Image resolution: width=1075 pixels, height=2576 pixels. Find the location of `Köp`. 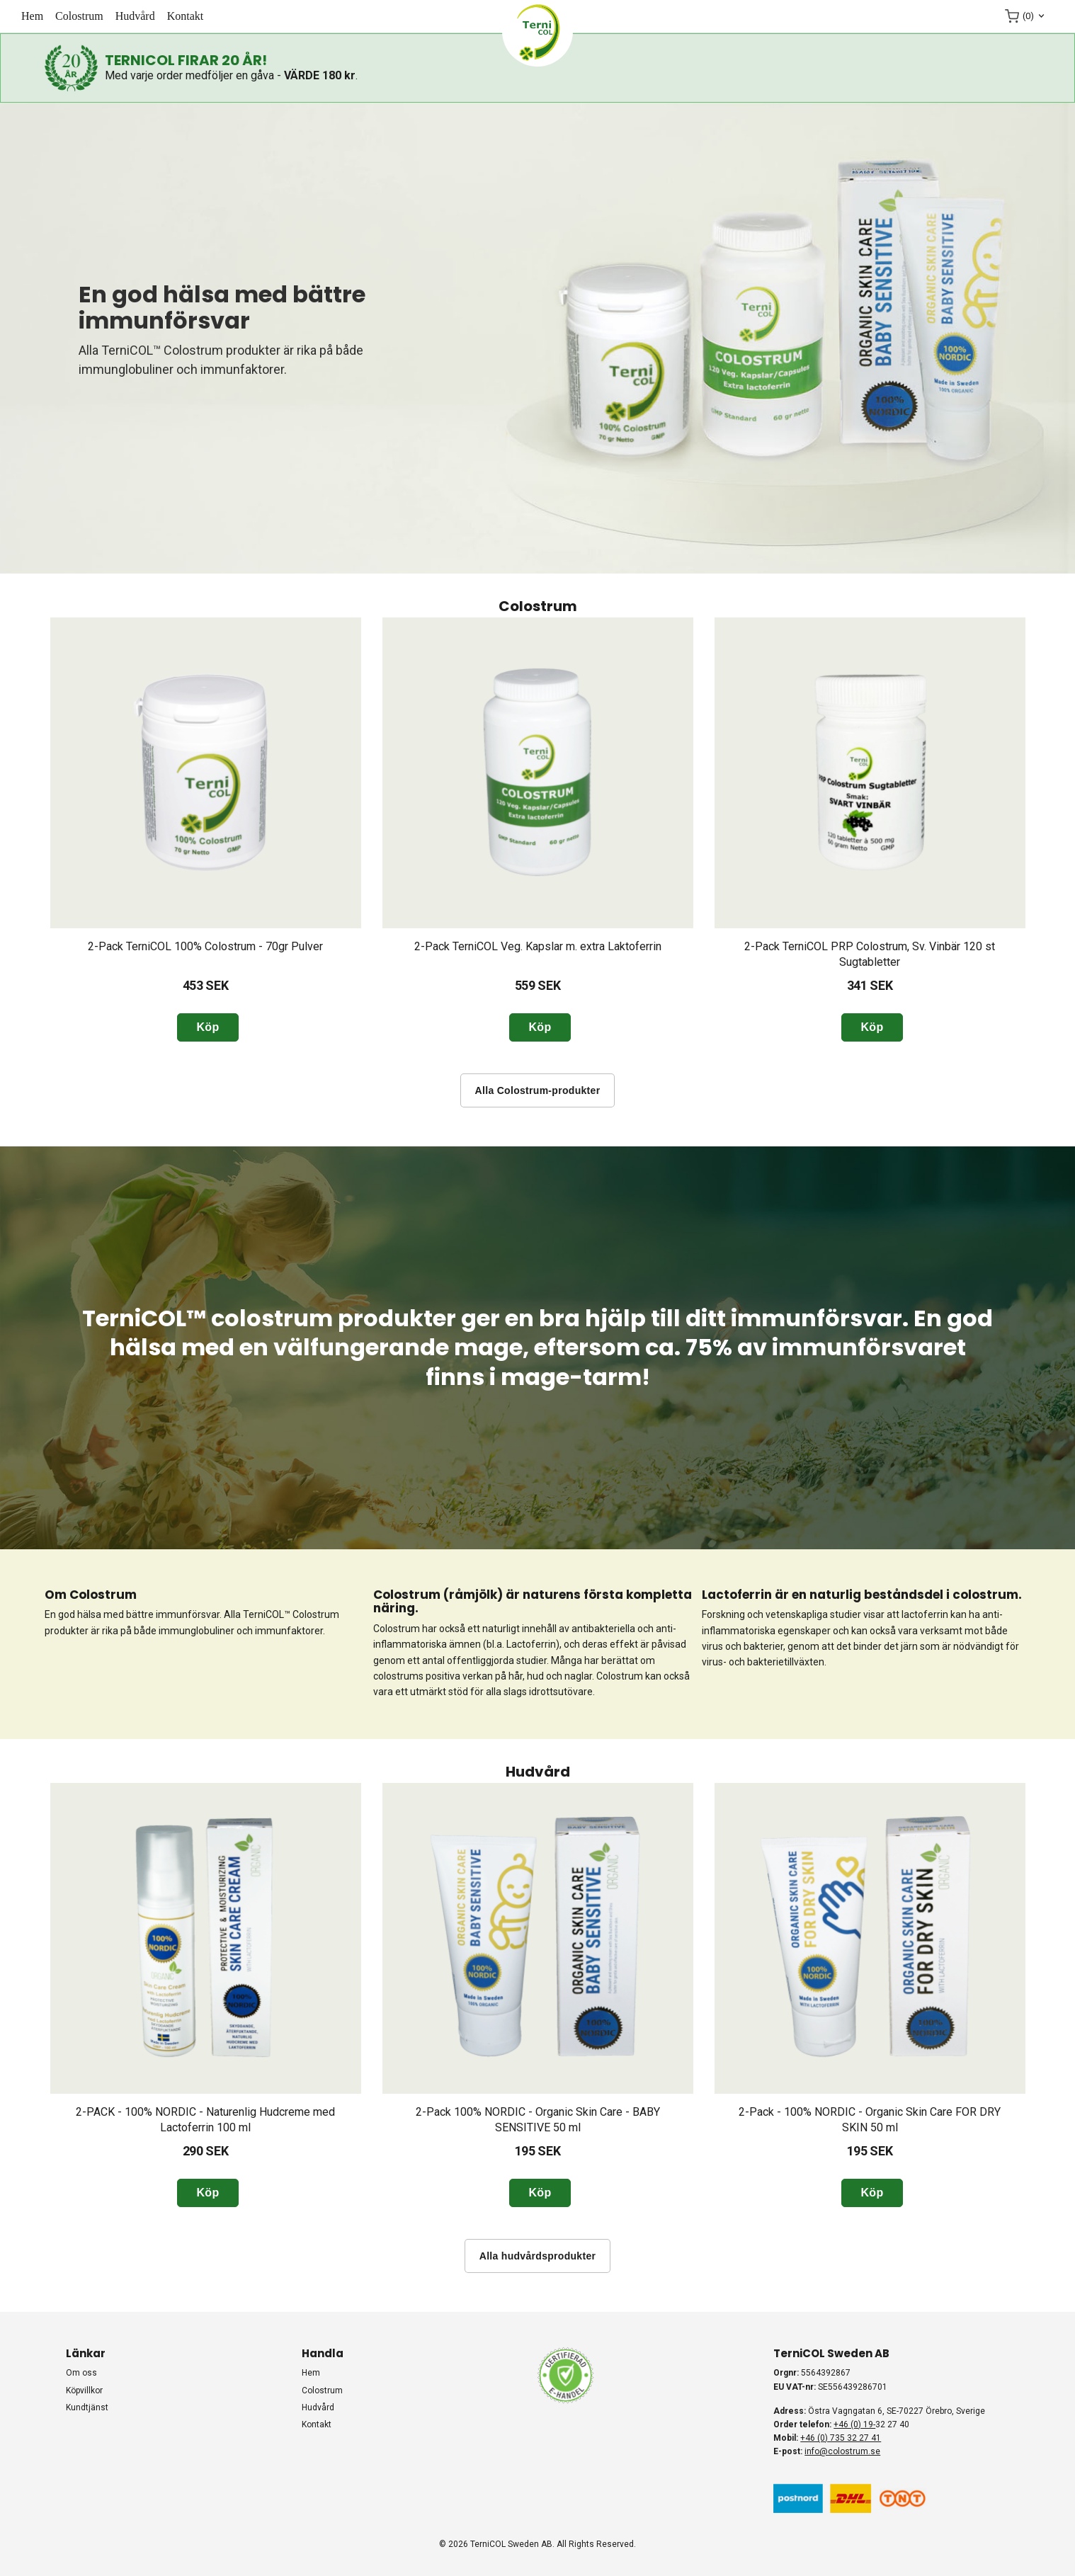

Köp is located at coordinates (207, 1027).